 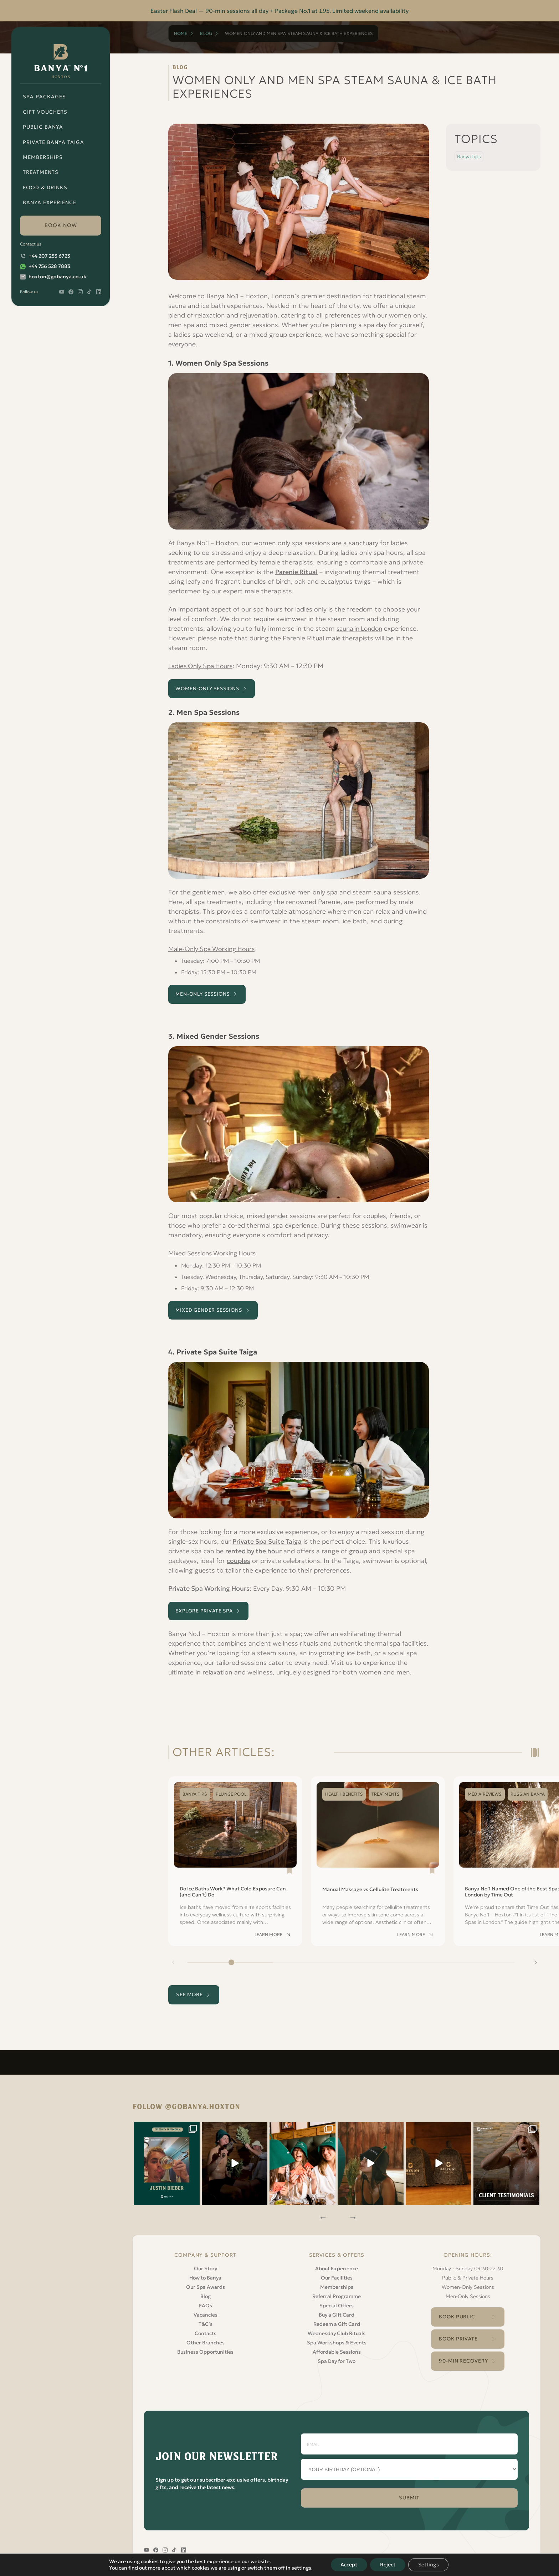 I want to click on Referral Programme, so click(x=336, y=2292).